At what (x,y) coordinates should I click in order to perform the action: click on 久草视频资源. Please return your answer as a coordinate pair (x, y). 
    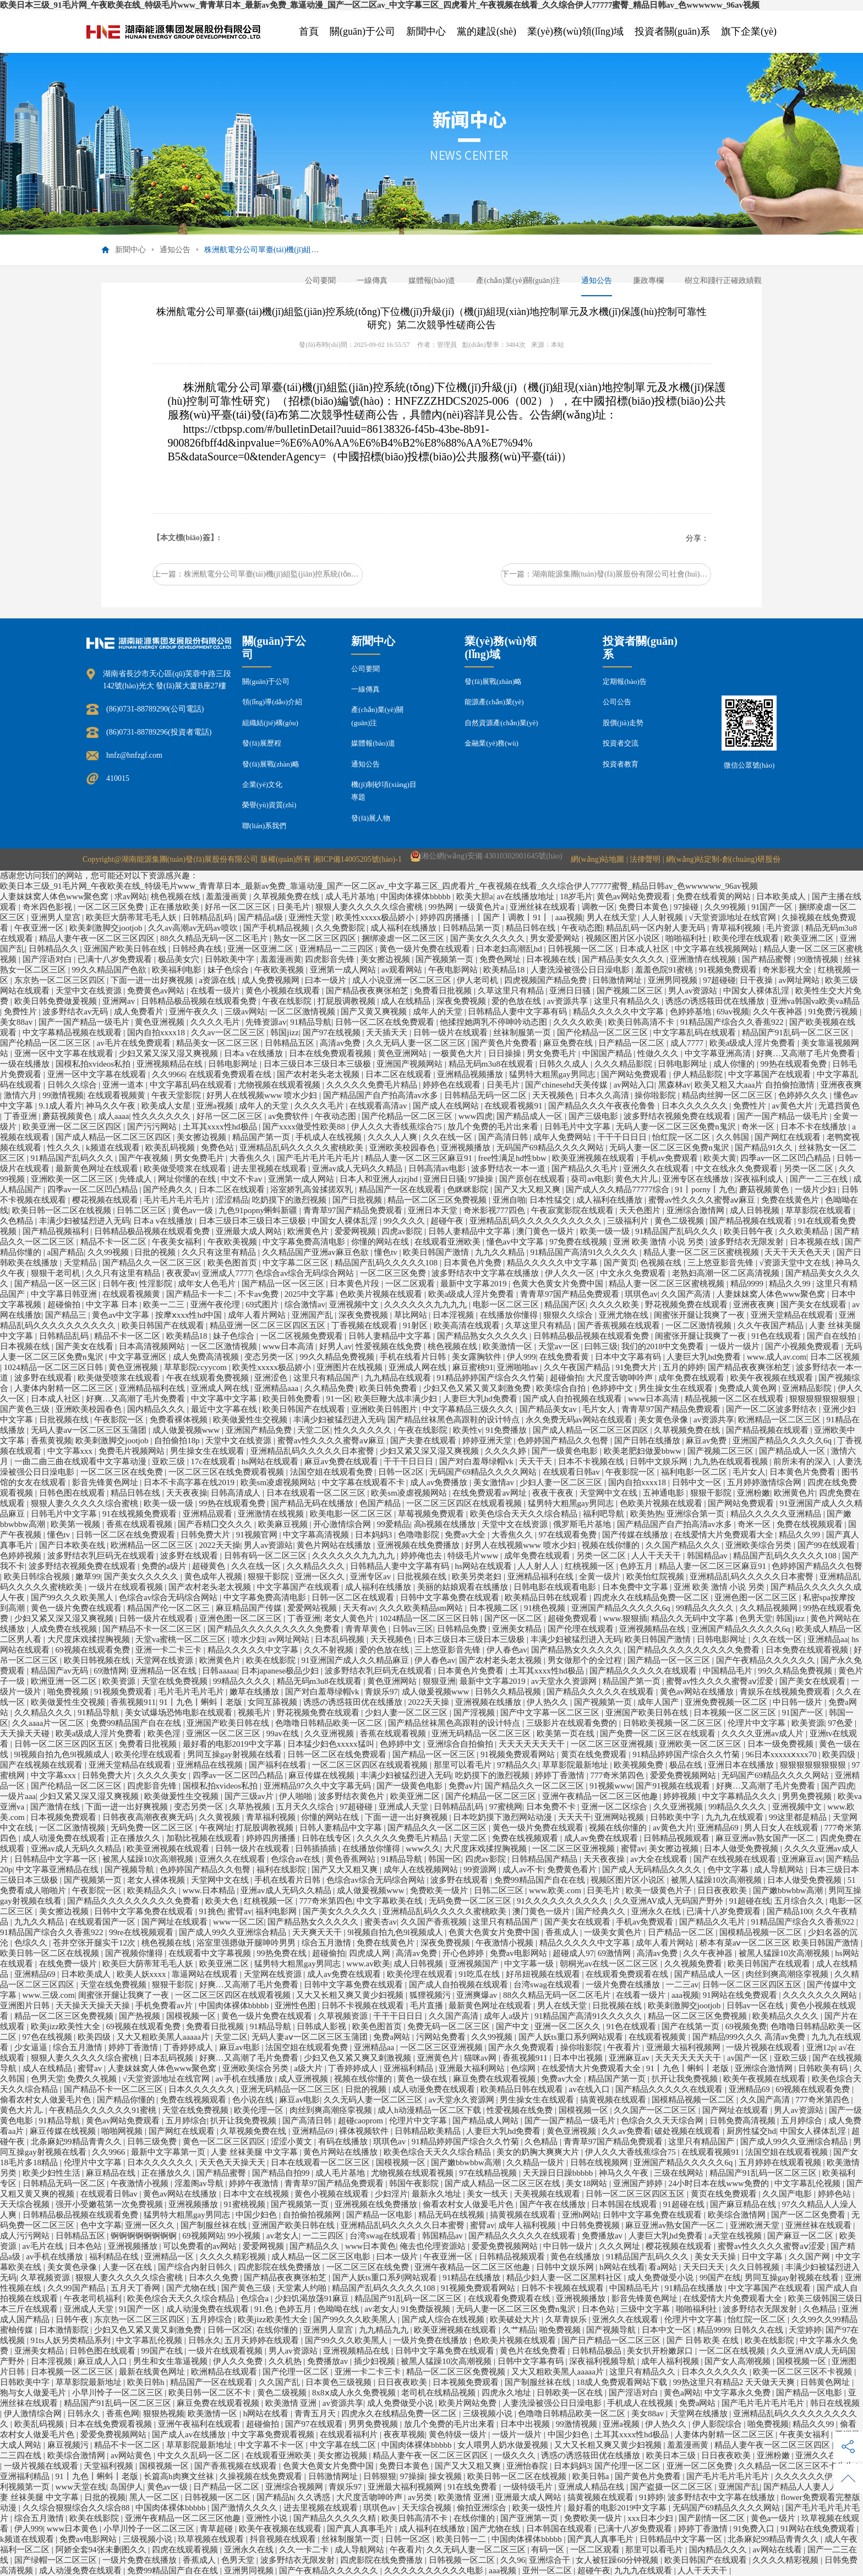
    Looking at the image, I should click on (344, 2016).